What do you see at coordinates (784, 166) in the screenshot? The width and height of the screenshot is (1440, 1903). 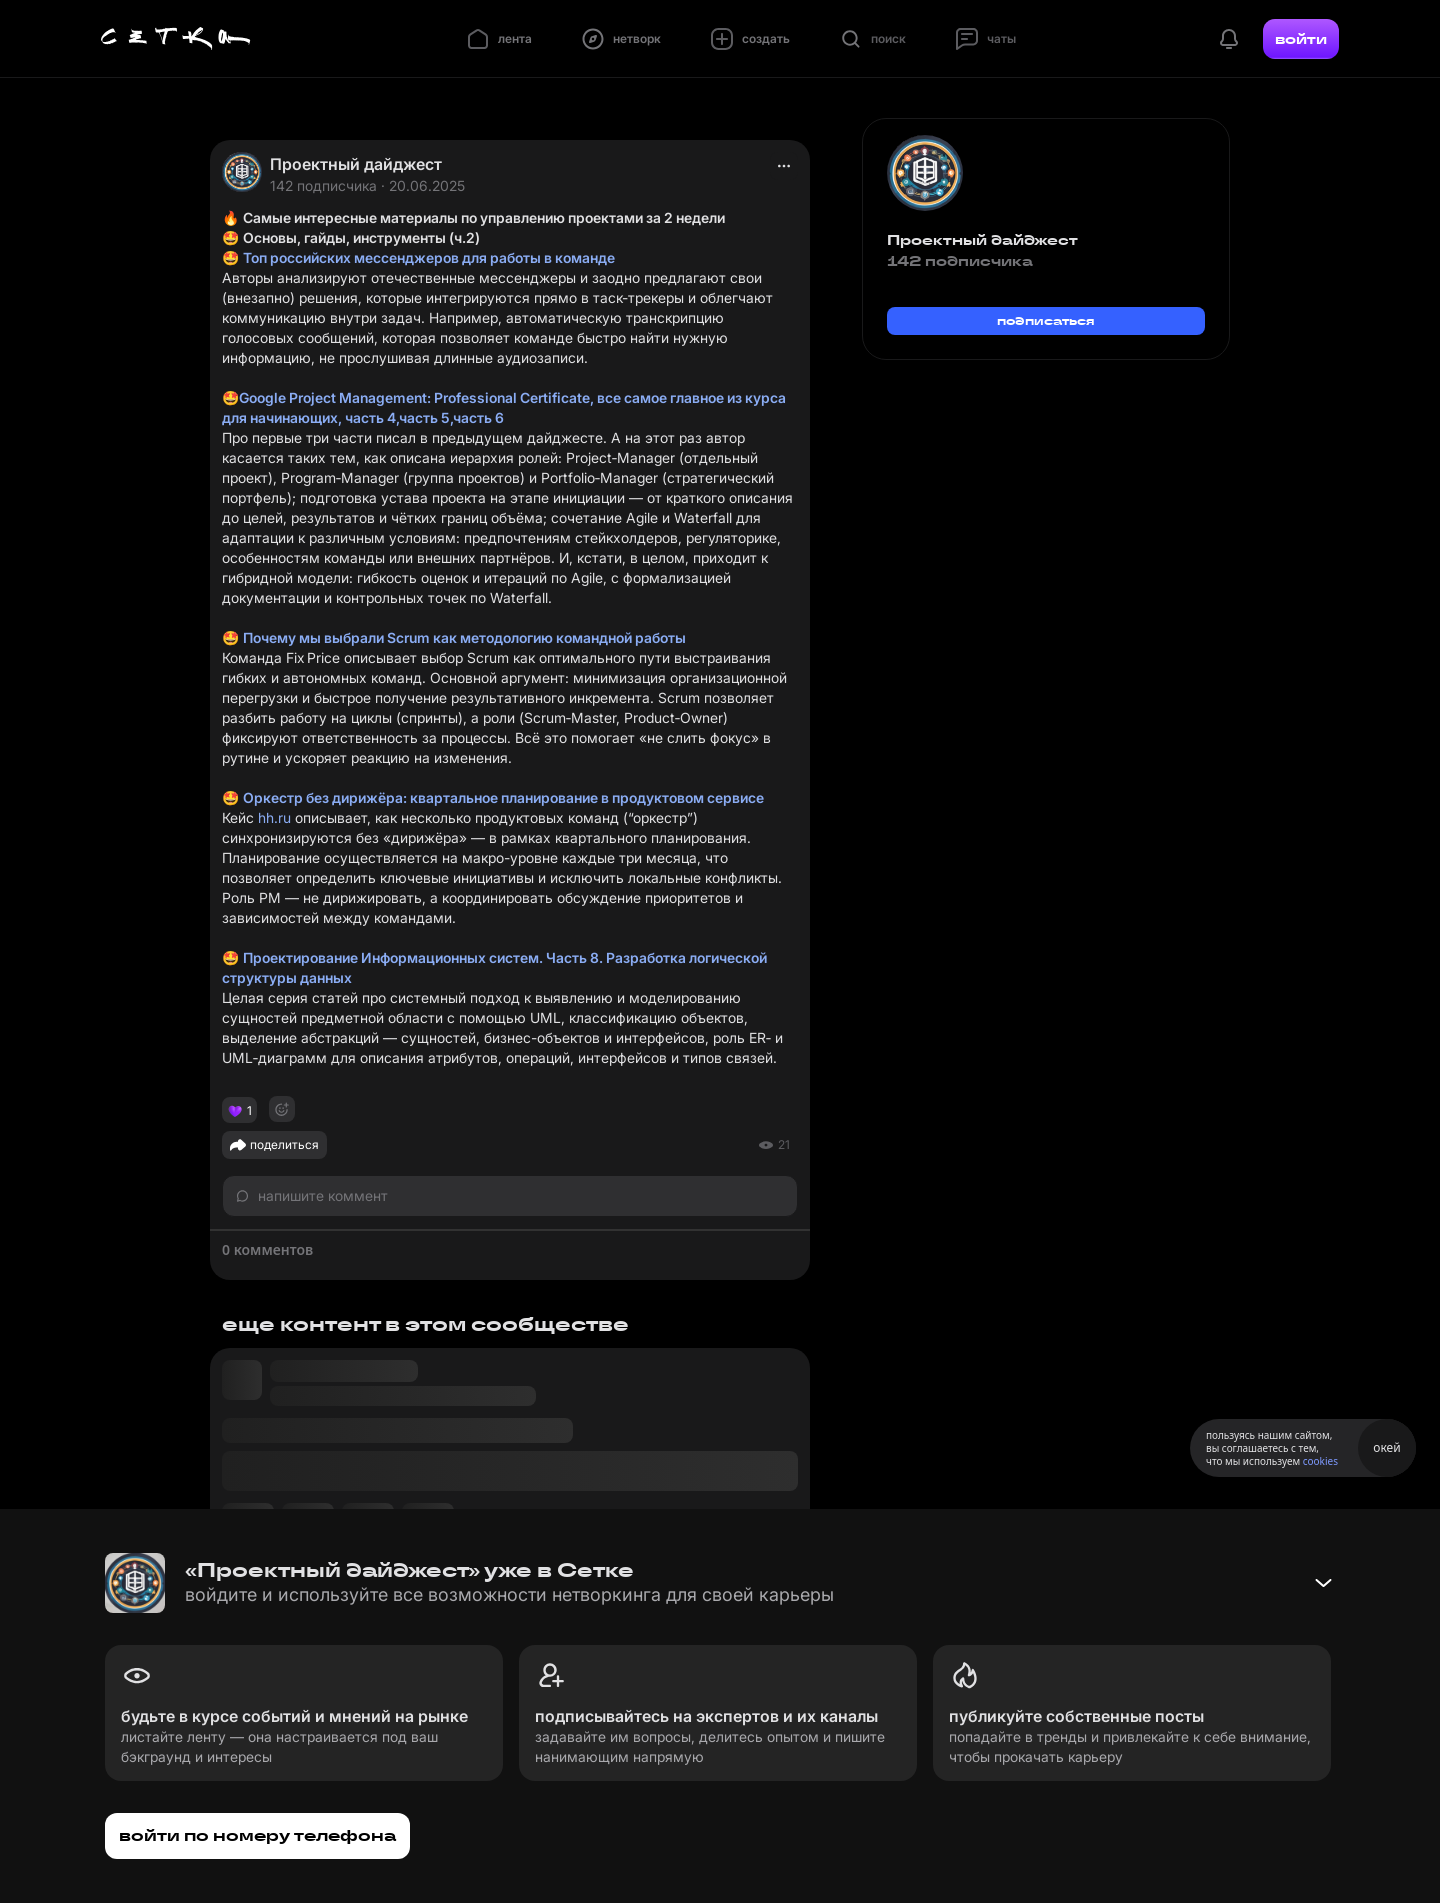 I see `[actions]` at bounding box center [784, 166].